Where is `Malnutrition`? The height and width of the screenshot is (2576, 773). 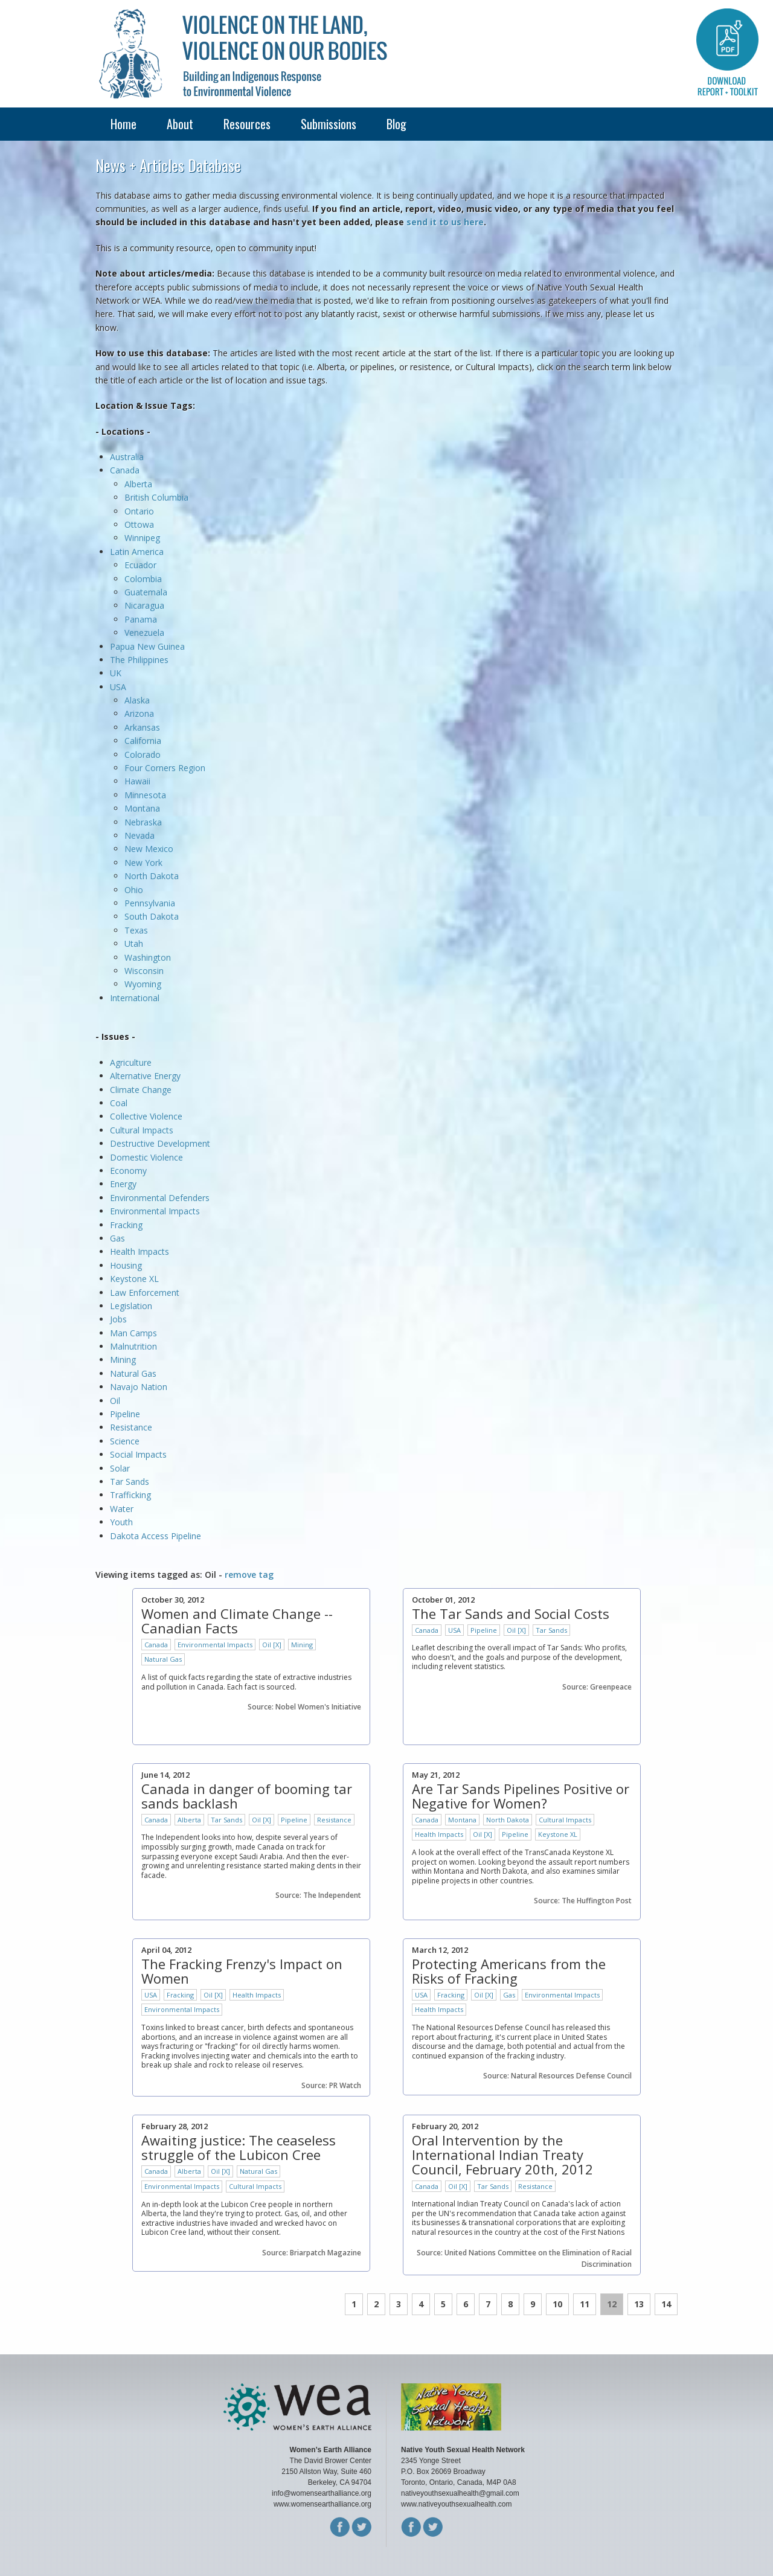 Malnutrition is located at coordinates (133, 1346).